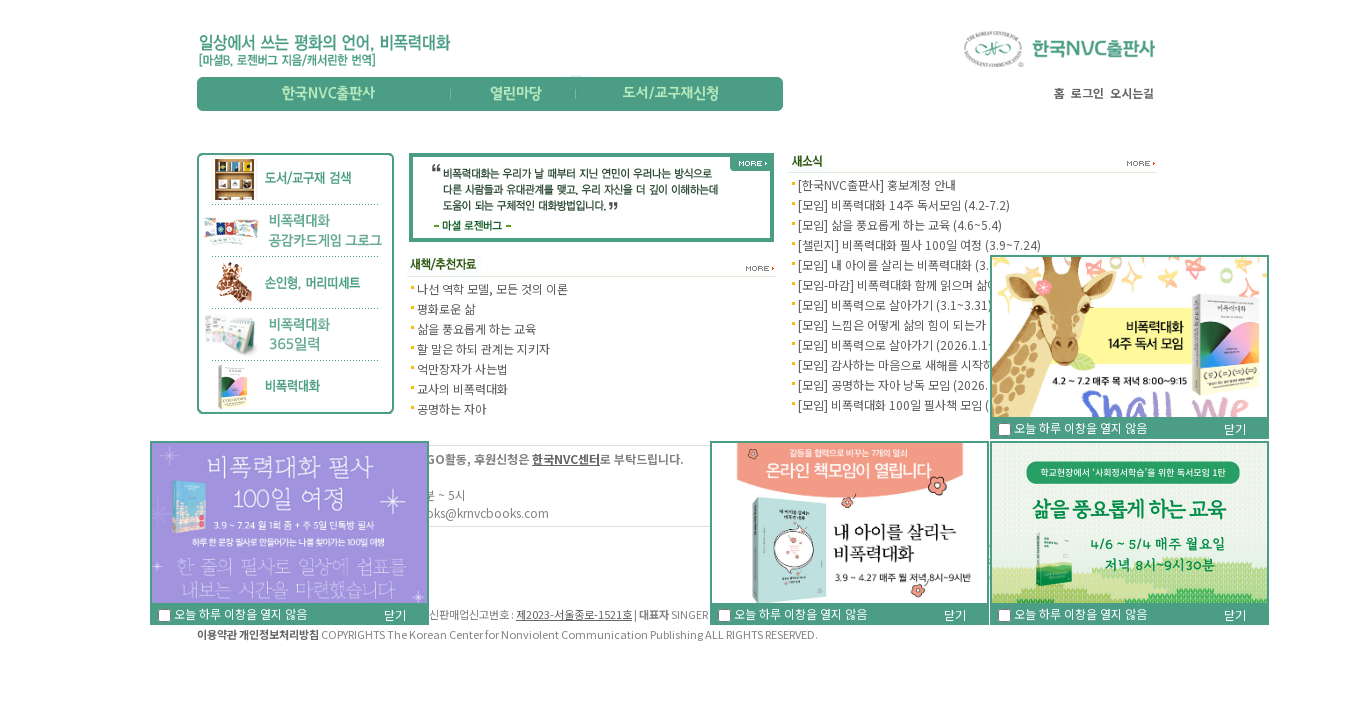 This screenshot has height=720, width=1354. What do you see at coordinates (919, 244) in the screenshot?
I see `[챌린지] 비폭력대화 필사 100일 여정 (3.9~7.24)` at bounding box center [919, 244].